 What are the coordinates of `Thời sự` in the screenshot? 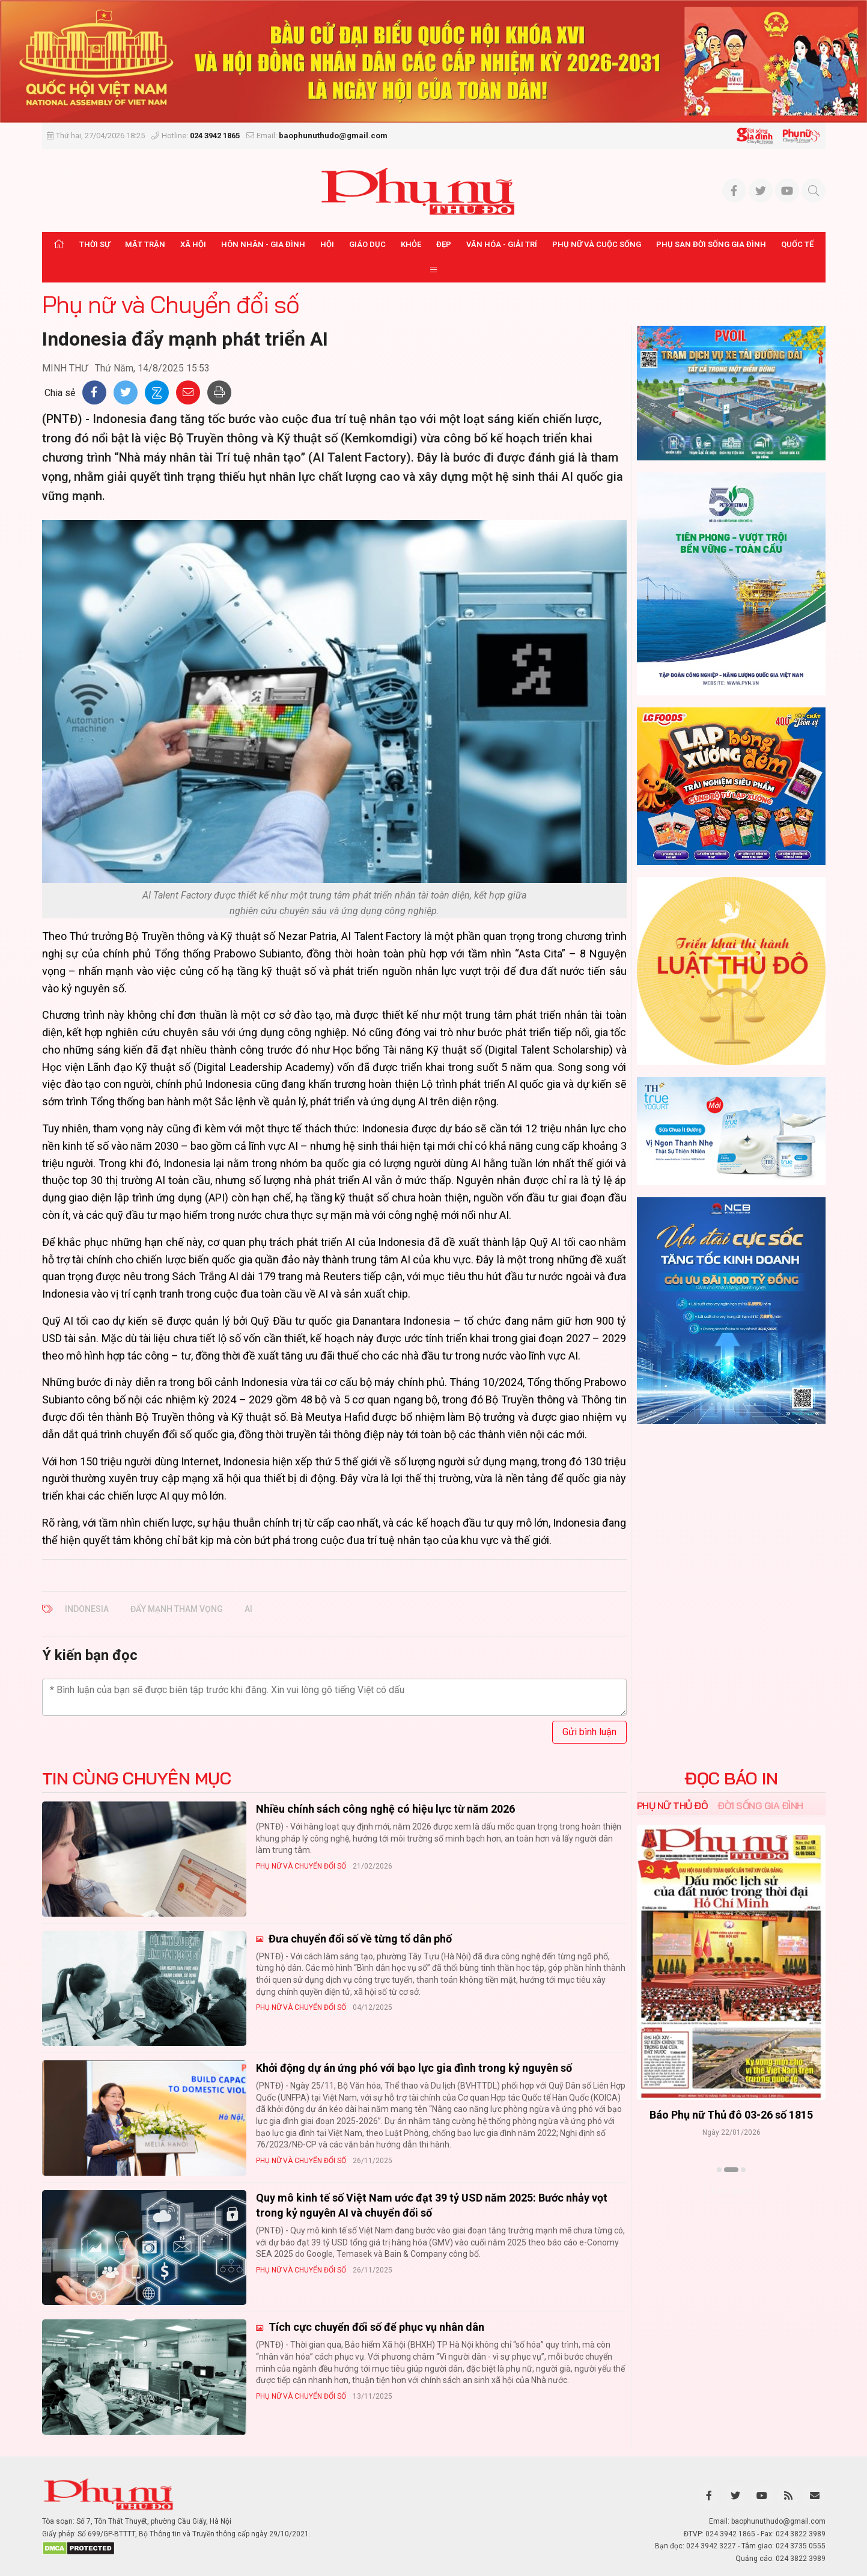 It's located at (94, 244).